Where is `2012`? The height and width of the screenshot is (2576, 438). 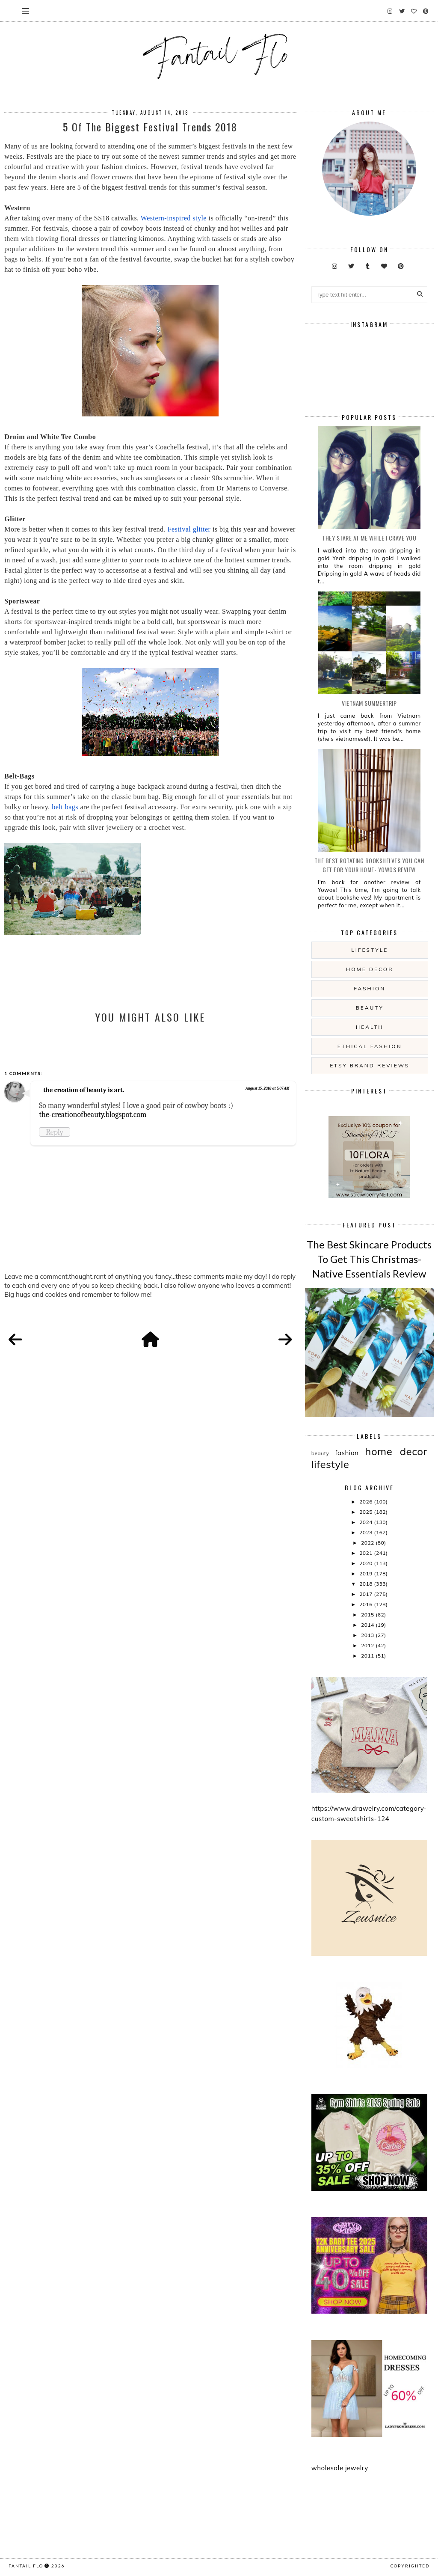
2012 is located at coordinates (368, 1645).